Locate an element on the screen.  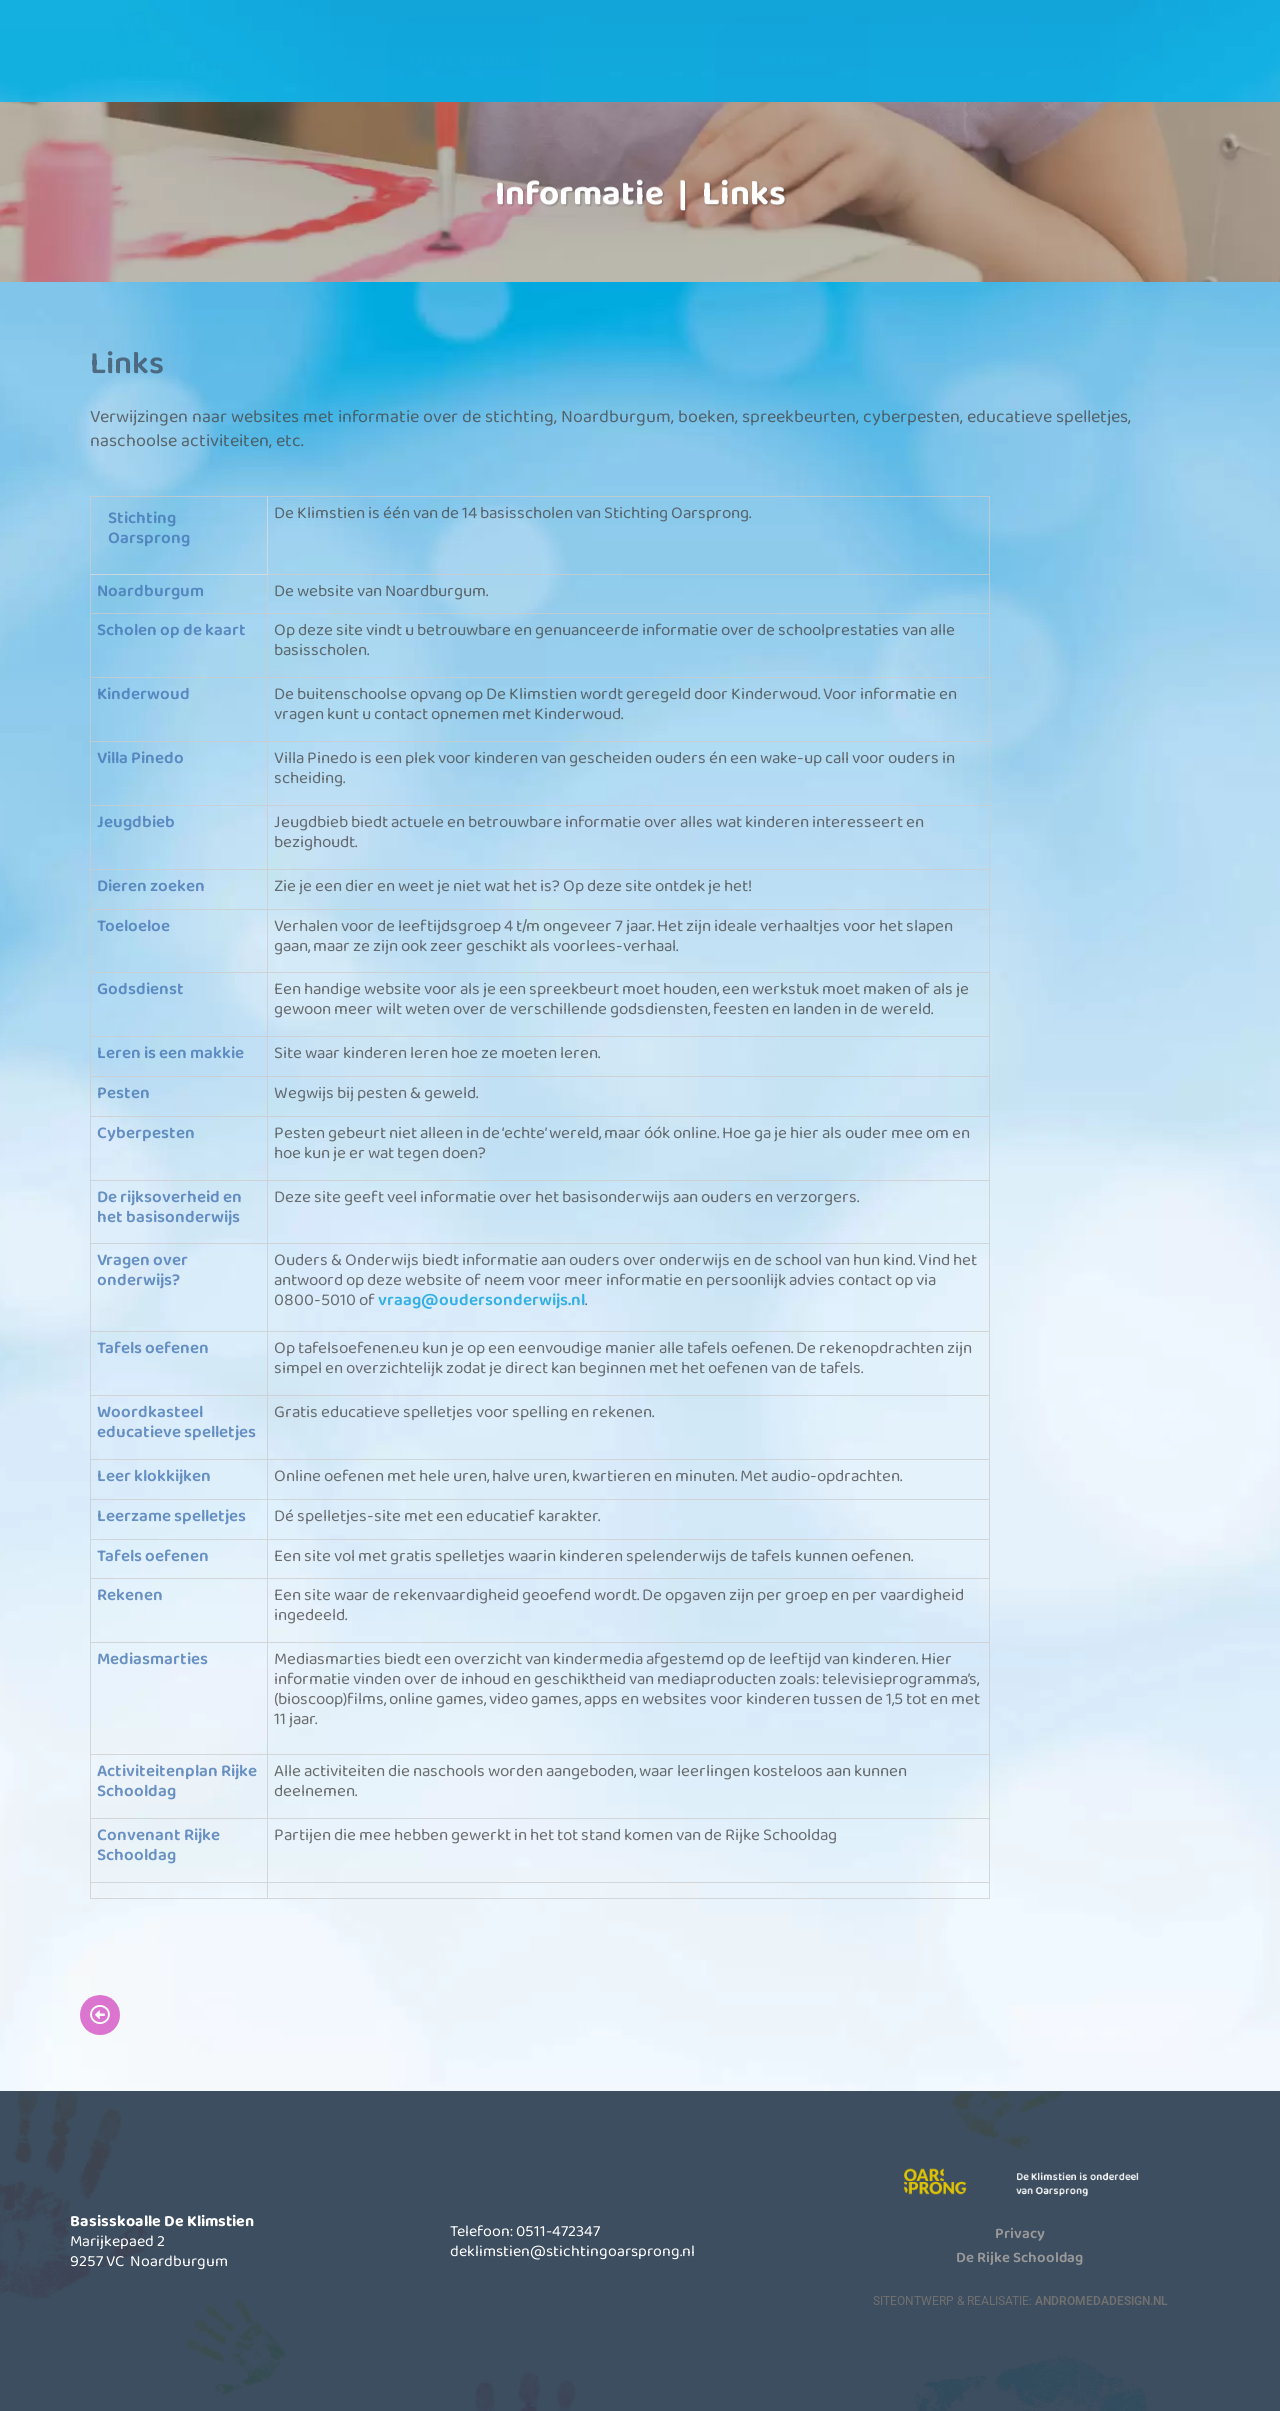
Leerzame spelletjes is located at coordinates (171, 1515).